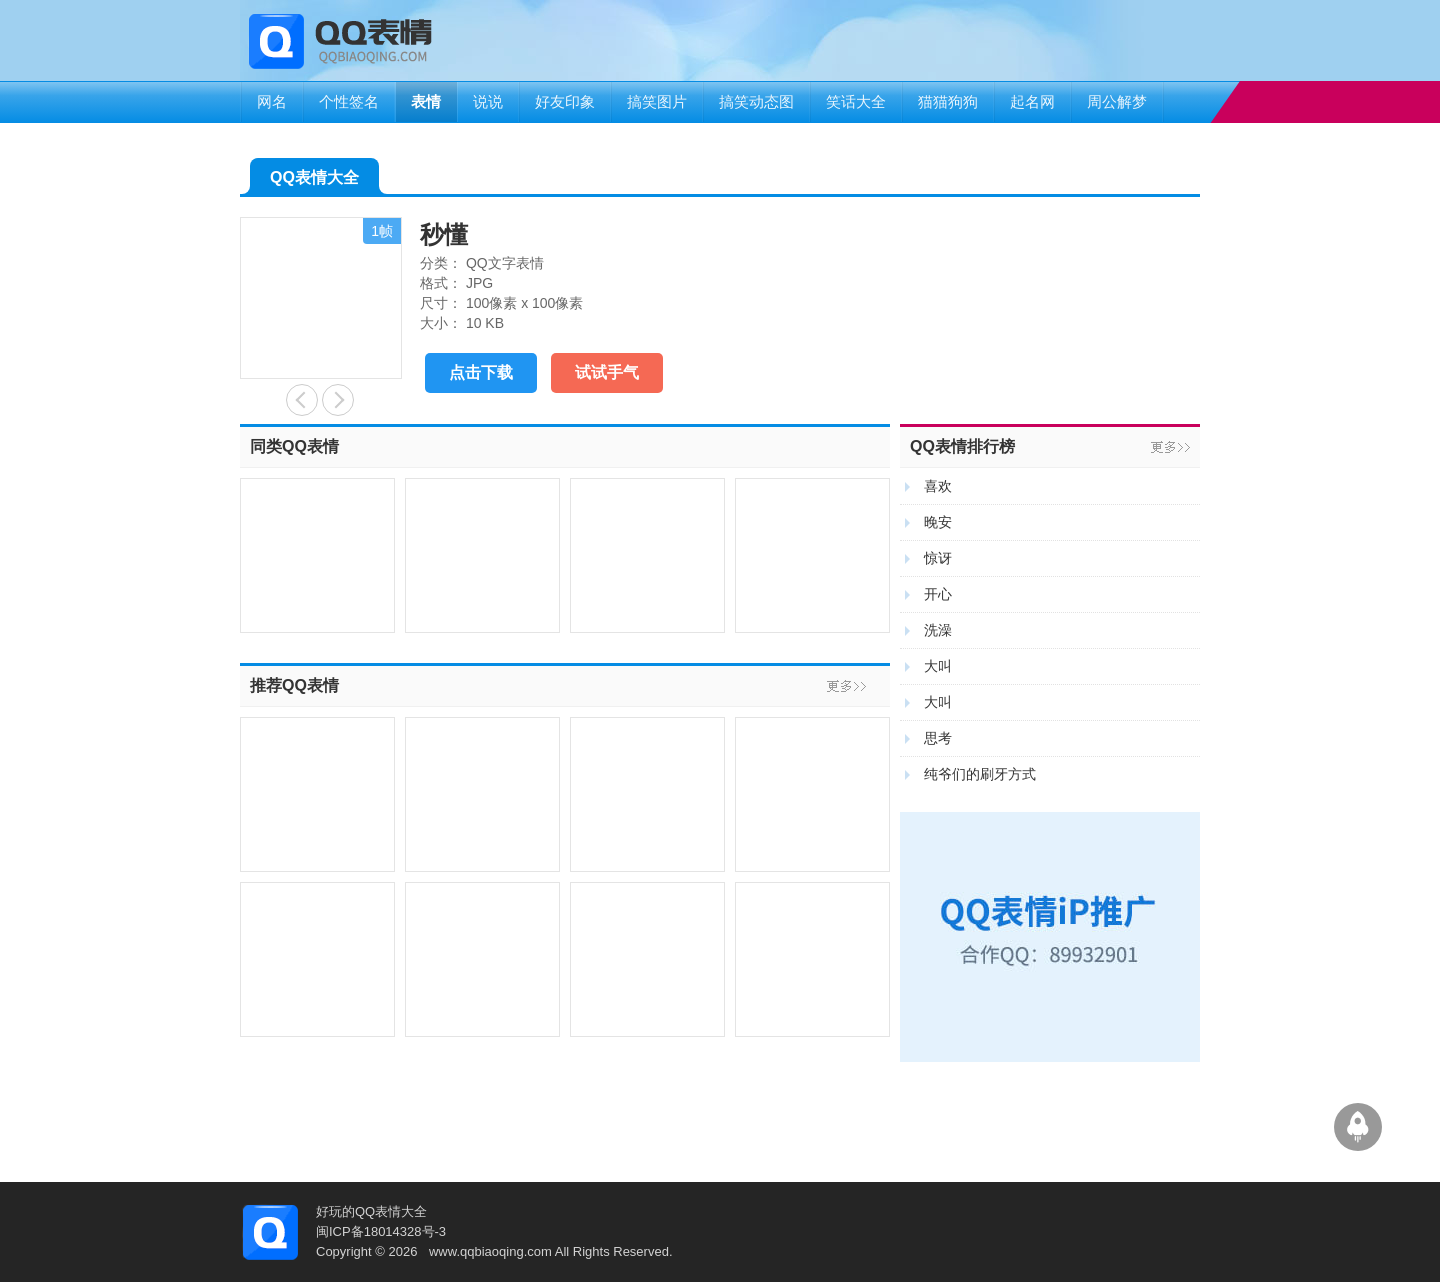  I want to click on 大叫, so click(938, 666).